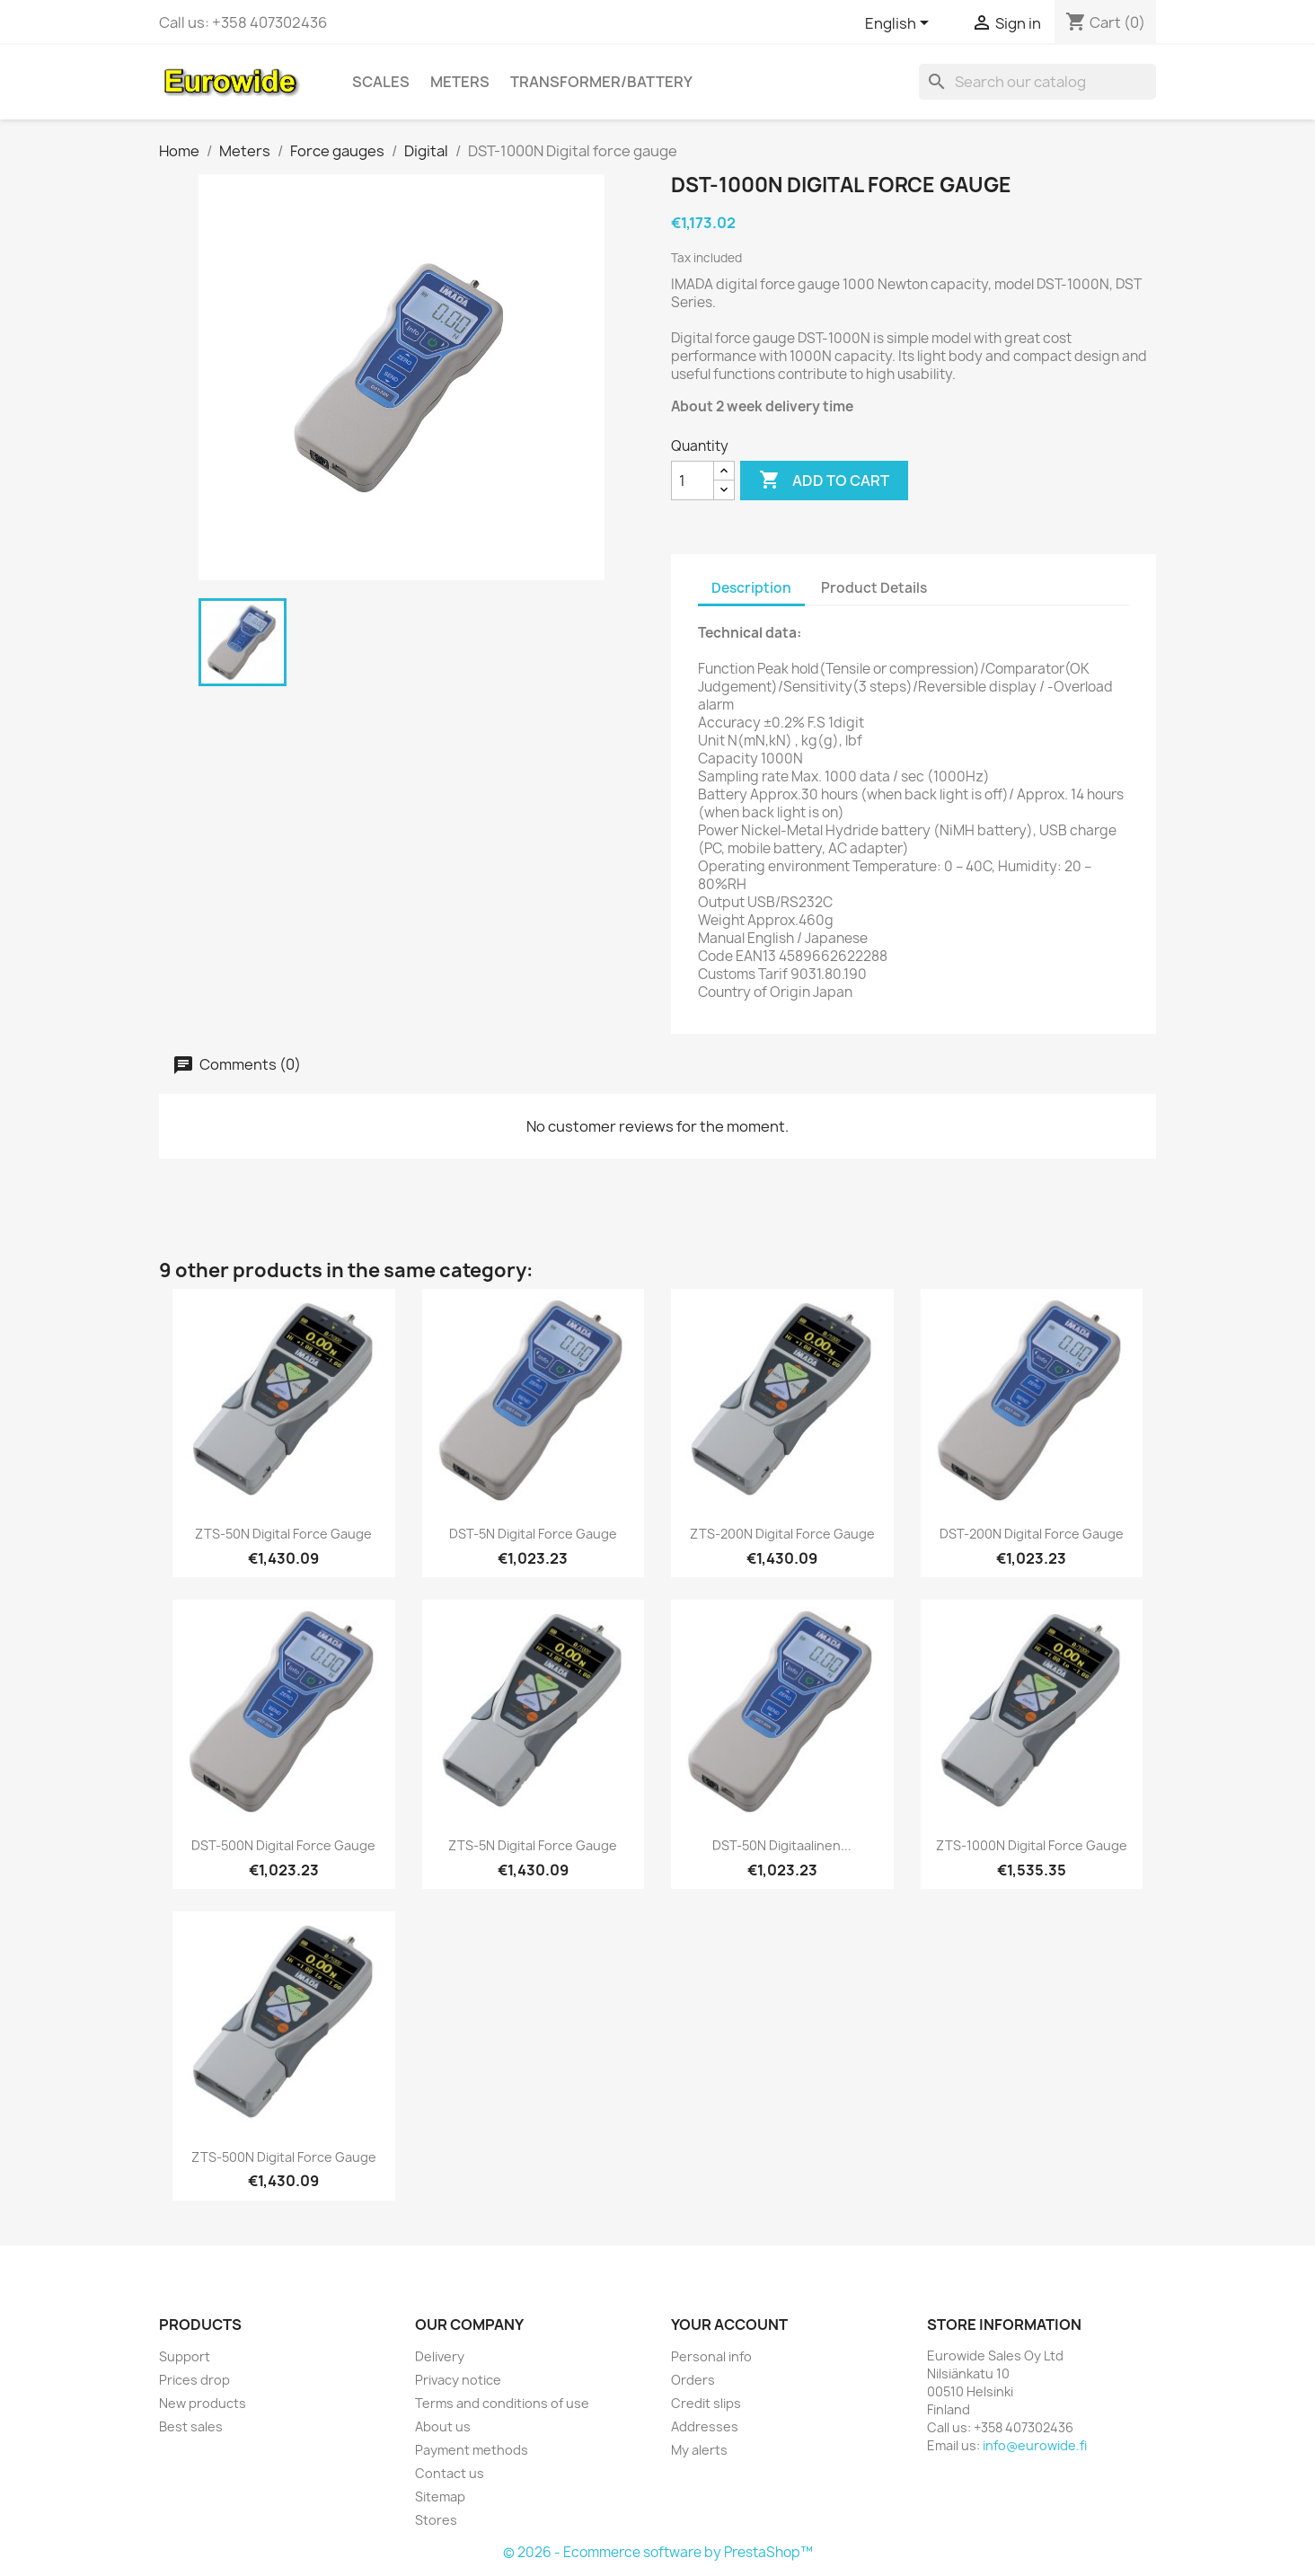 This screenshot has height=2576, width=1315. I want to click on Privacy notice, so click(458, 2379).